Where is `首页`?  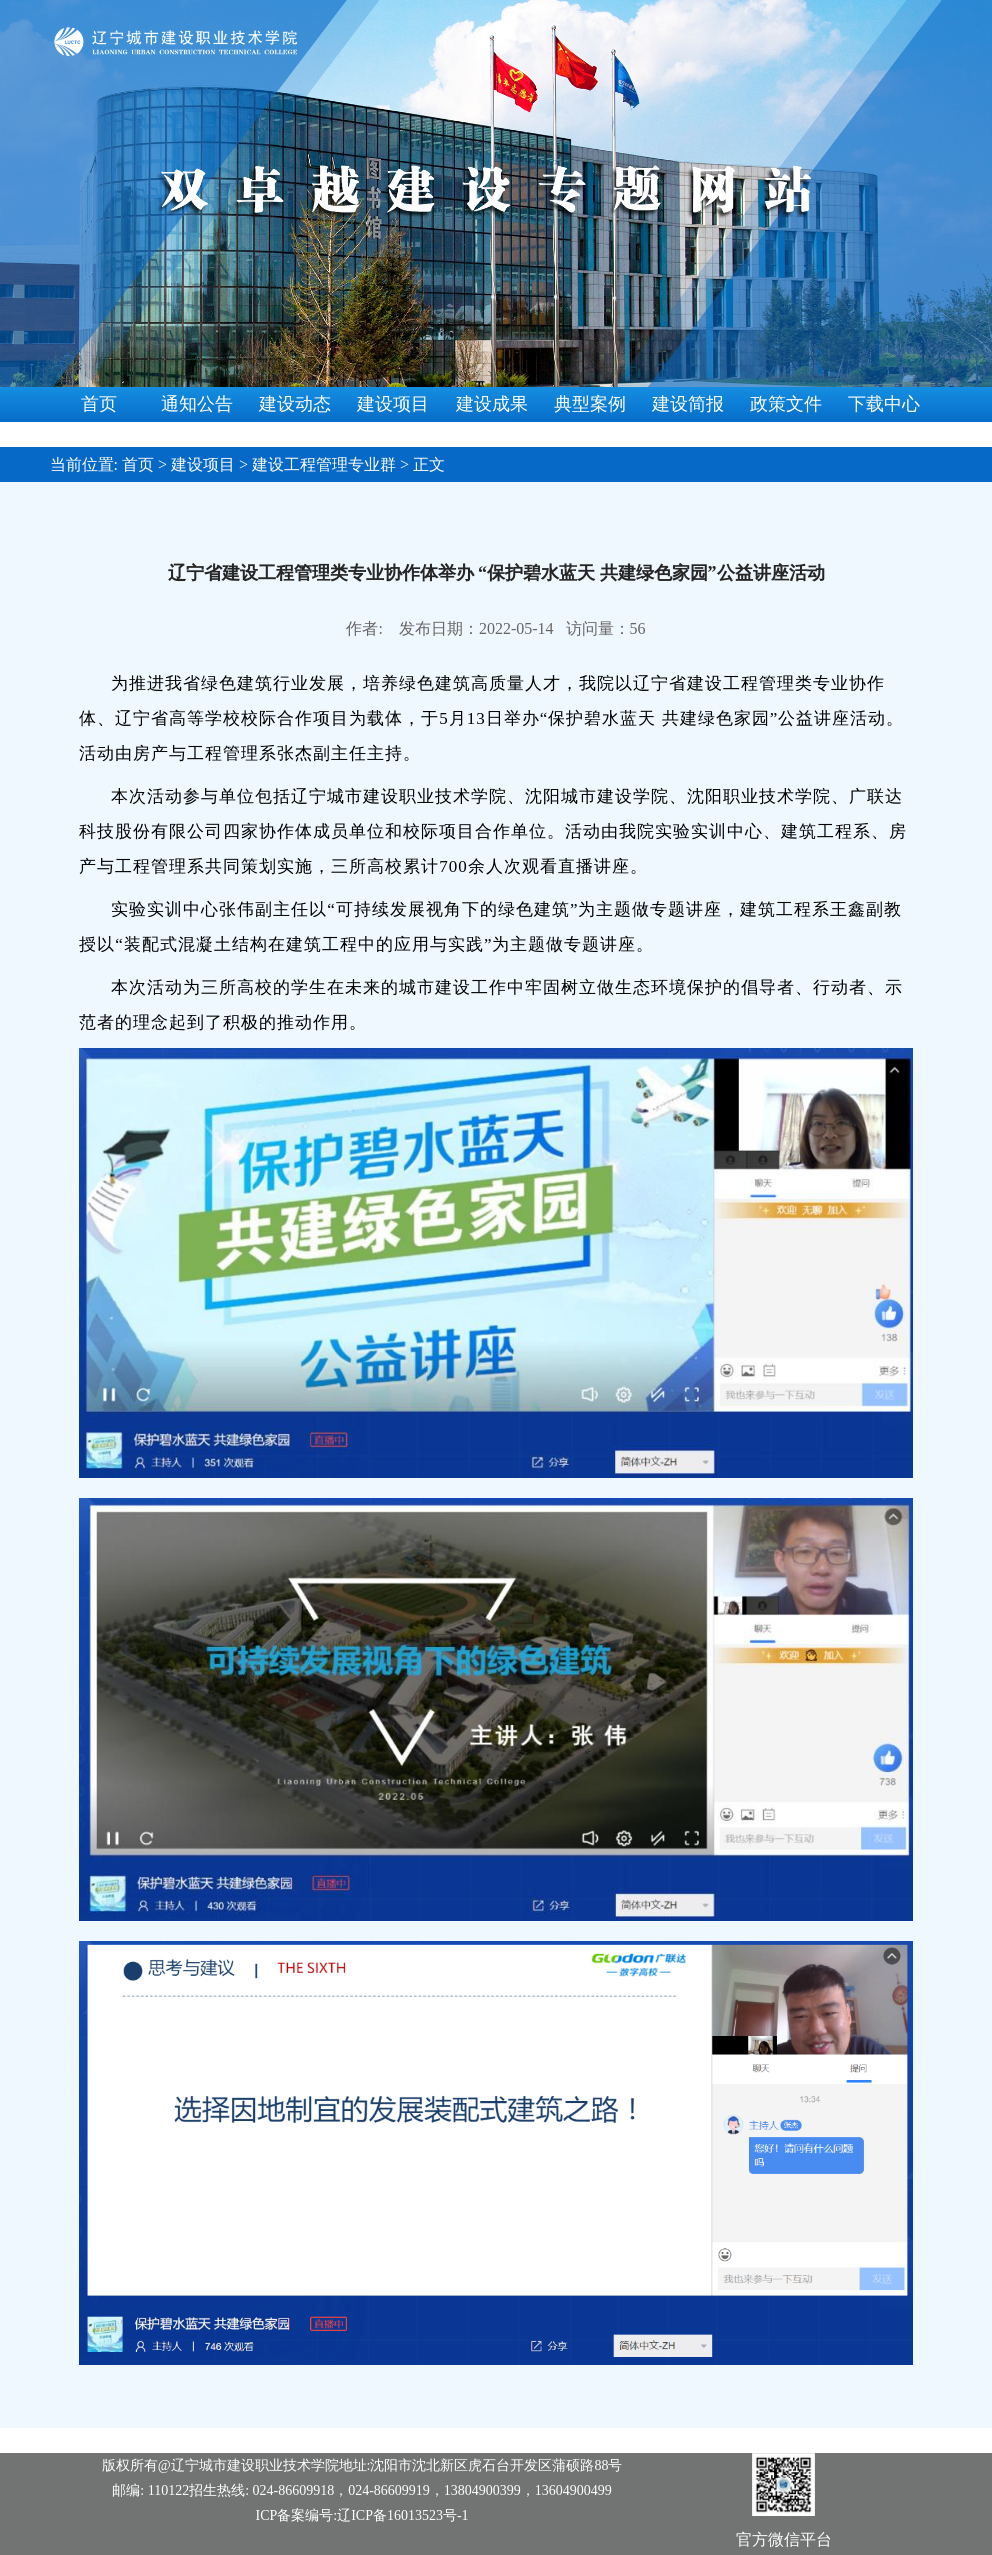 首页 is located at coordinates (99, 404).